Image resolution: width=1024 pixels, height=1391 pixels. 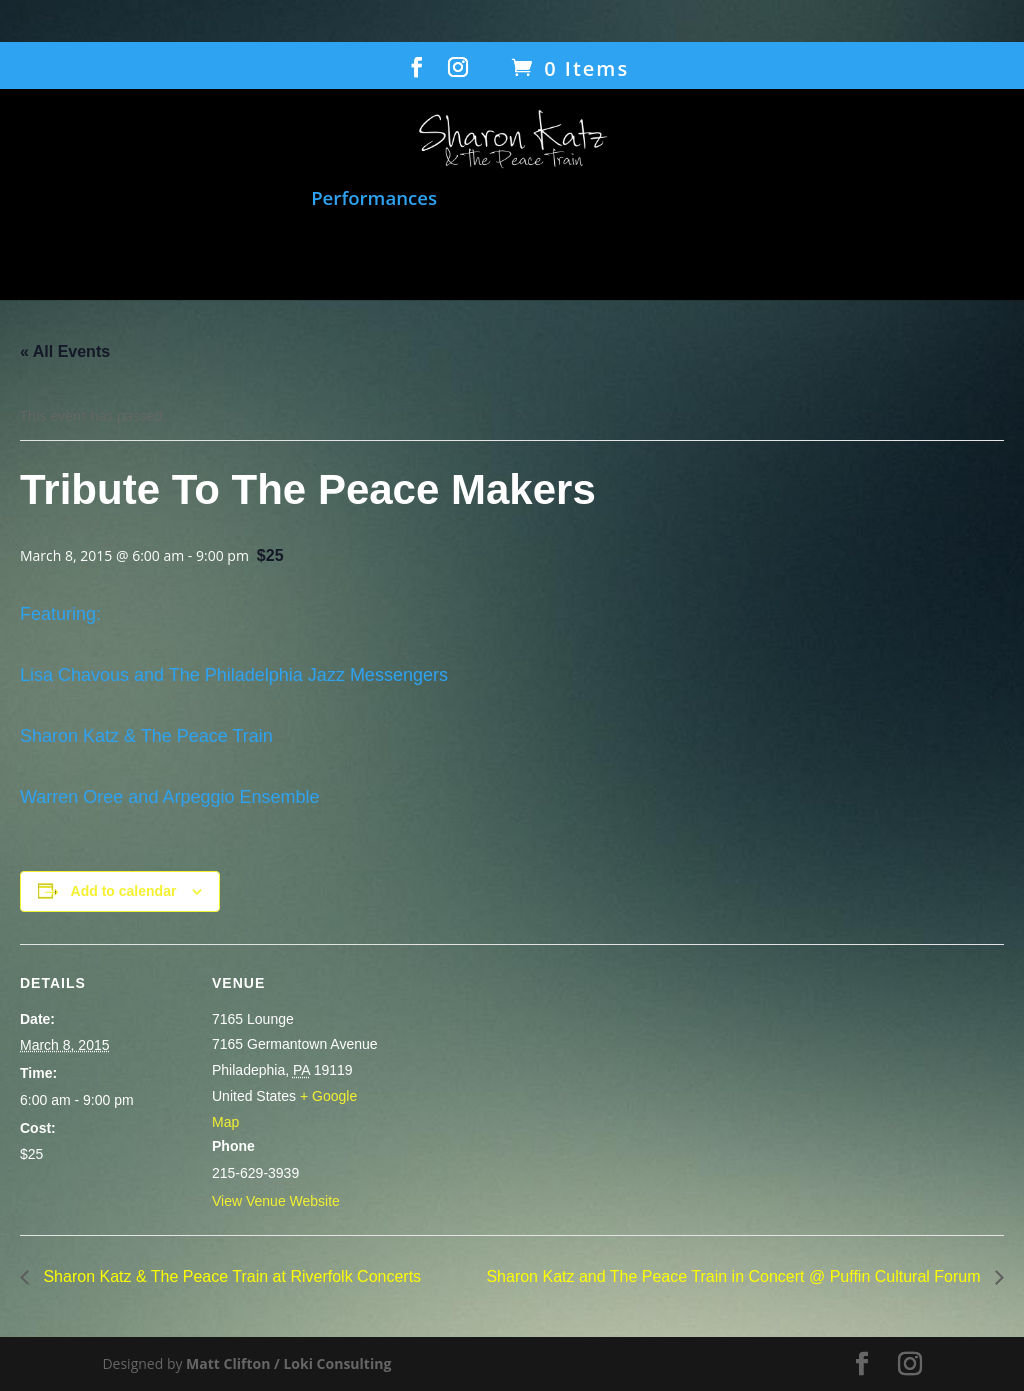 I want to click on Add to calendar [View links to add events to your calendar], so click(x=124, y=891).